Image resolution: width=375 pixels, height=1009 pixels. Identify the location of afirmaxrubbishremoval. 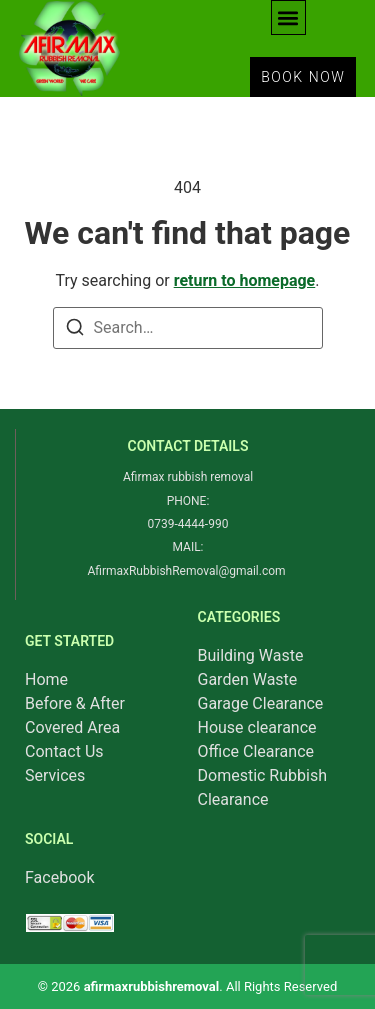
(152, 986).